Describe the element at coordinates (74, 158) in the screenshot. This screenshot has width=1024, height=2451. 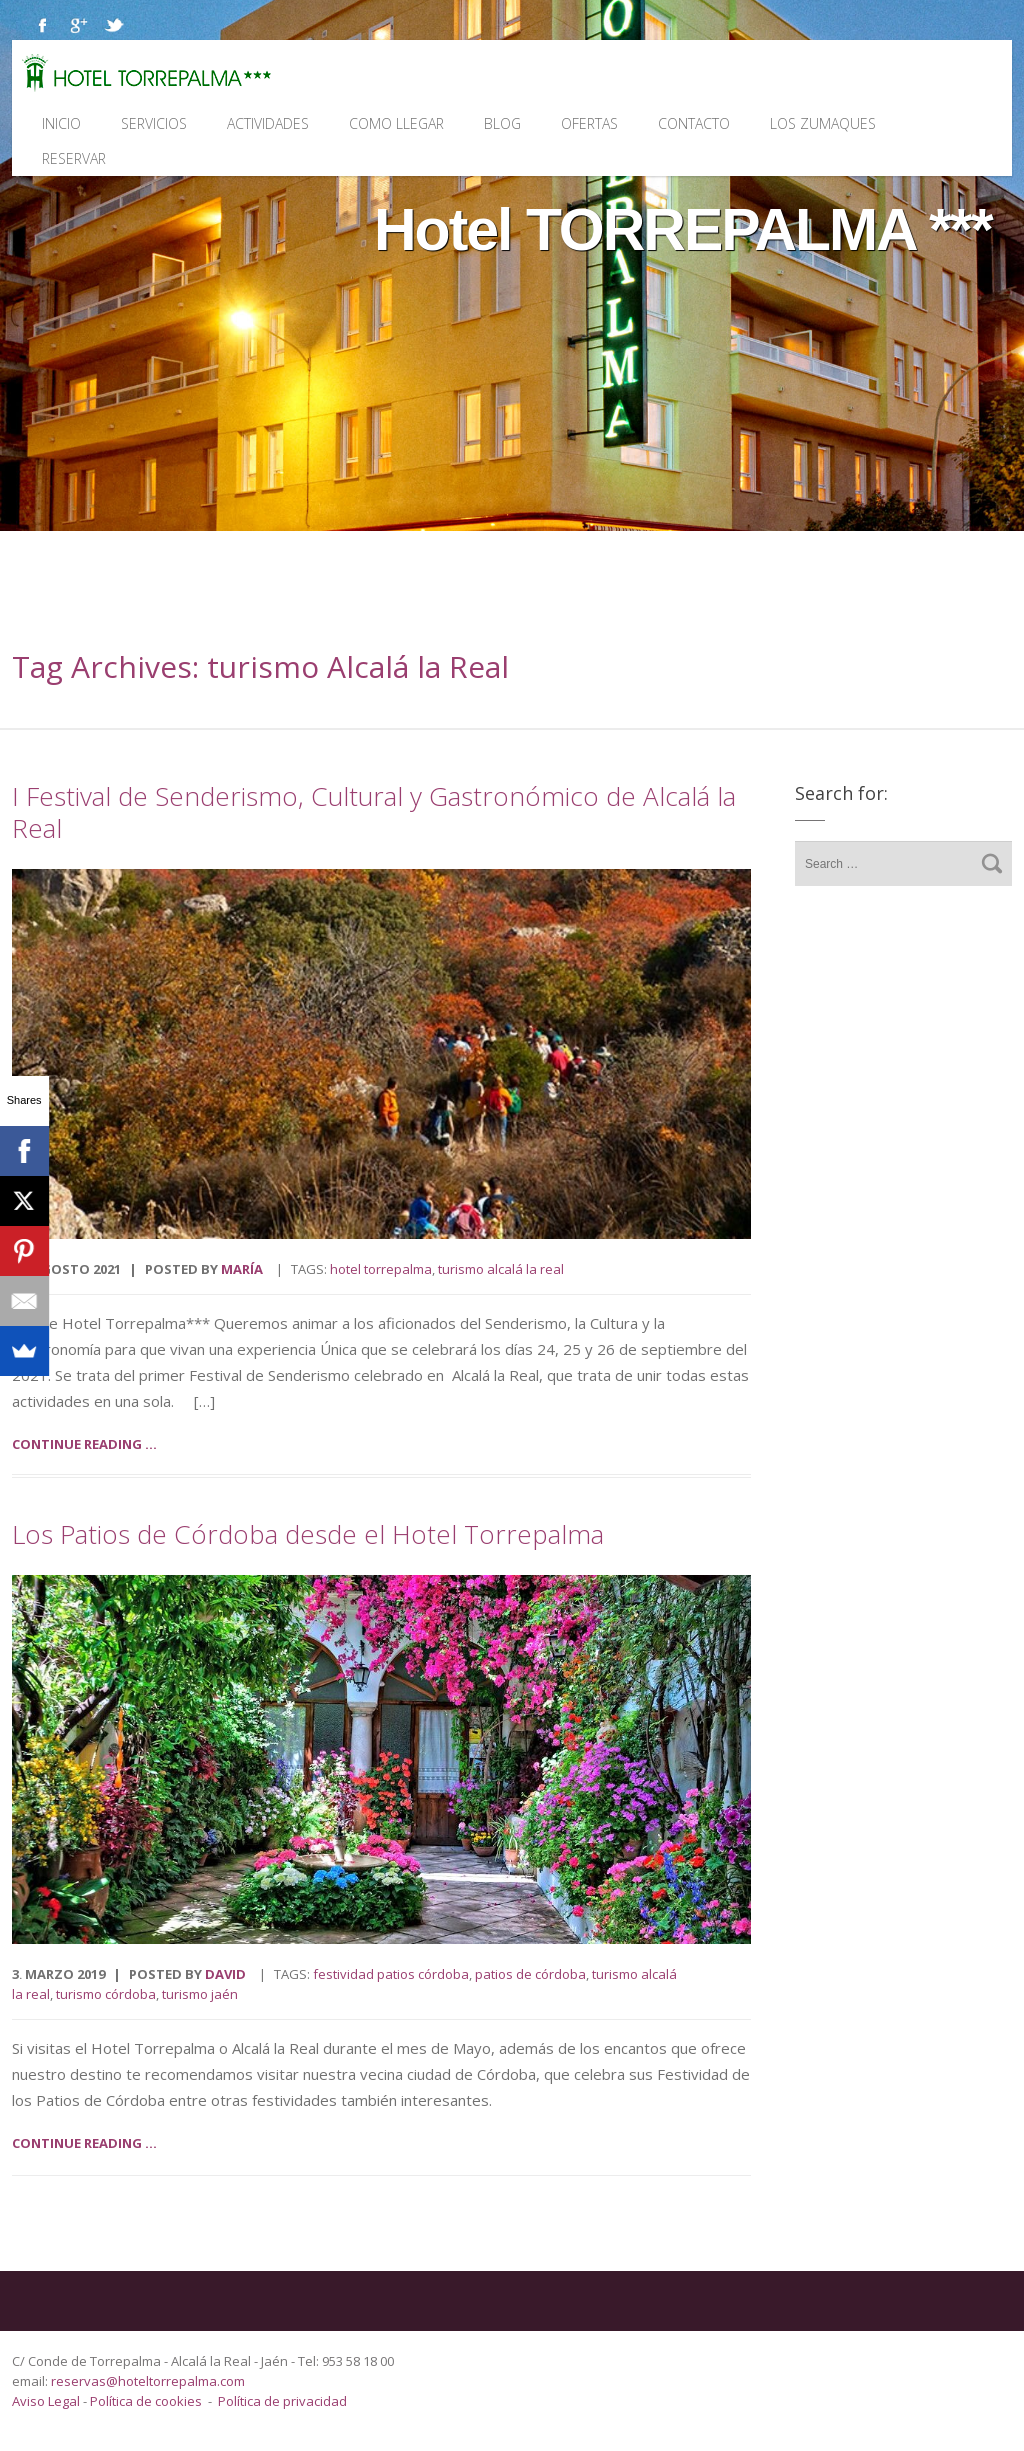
I see `Reservar` at that location.